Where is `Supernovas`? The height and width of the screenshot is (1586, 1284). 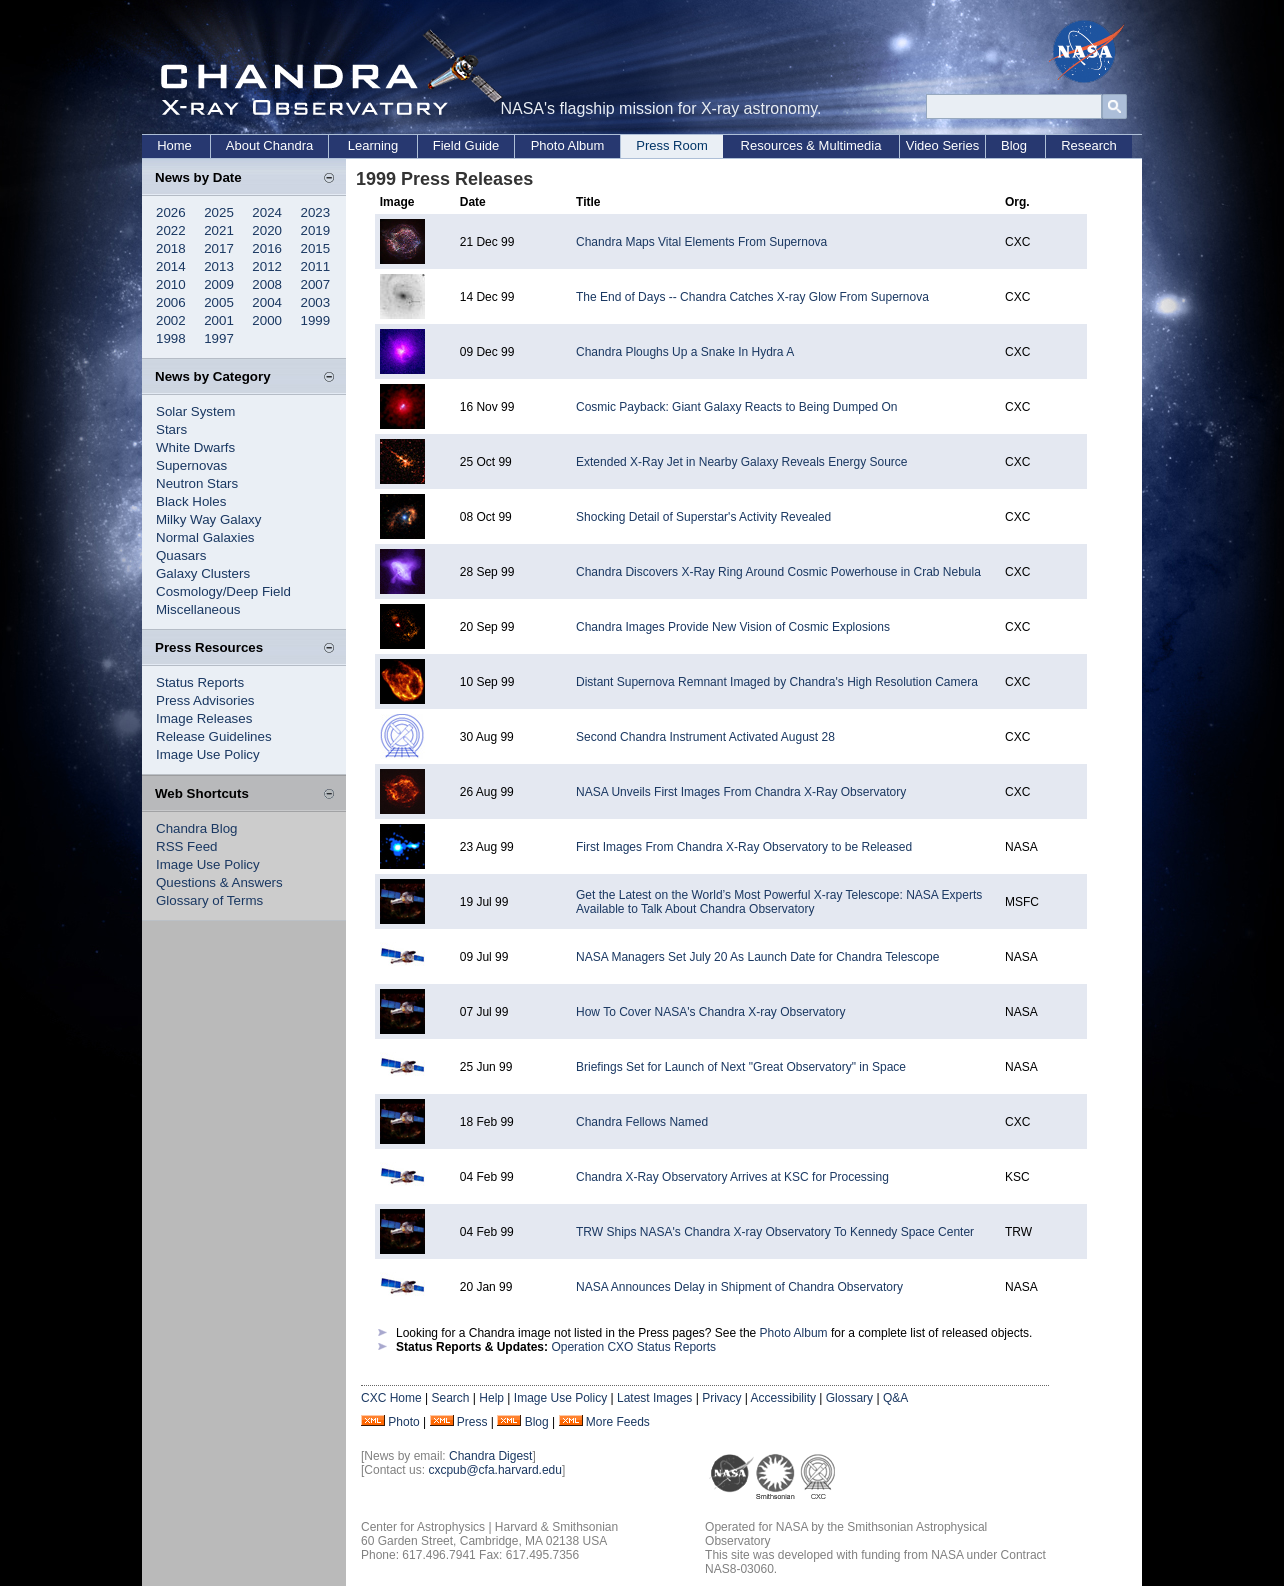
Supernovas is located at coordinates (191, 465).